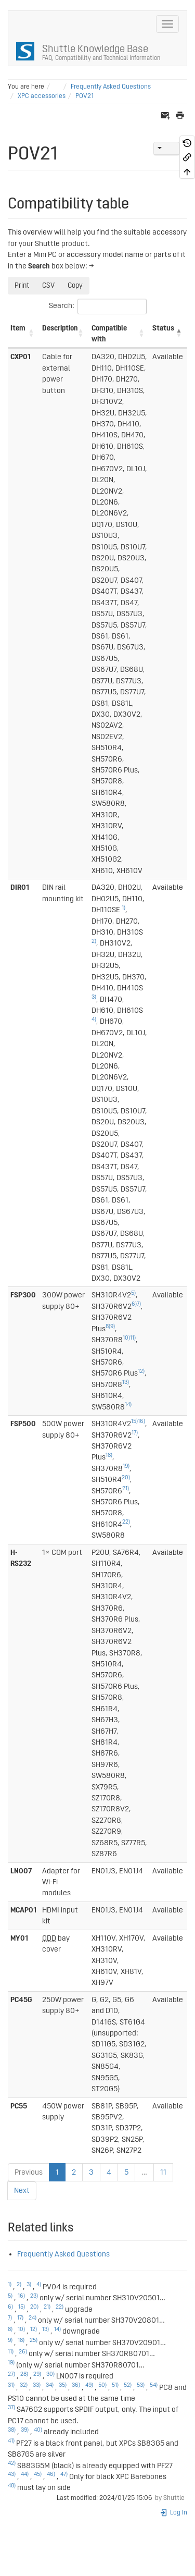 The image size is (195, 2576). Describe the element at coordinates (11, 2408) in the screenshot. I see `37)` at that location.